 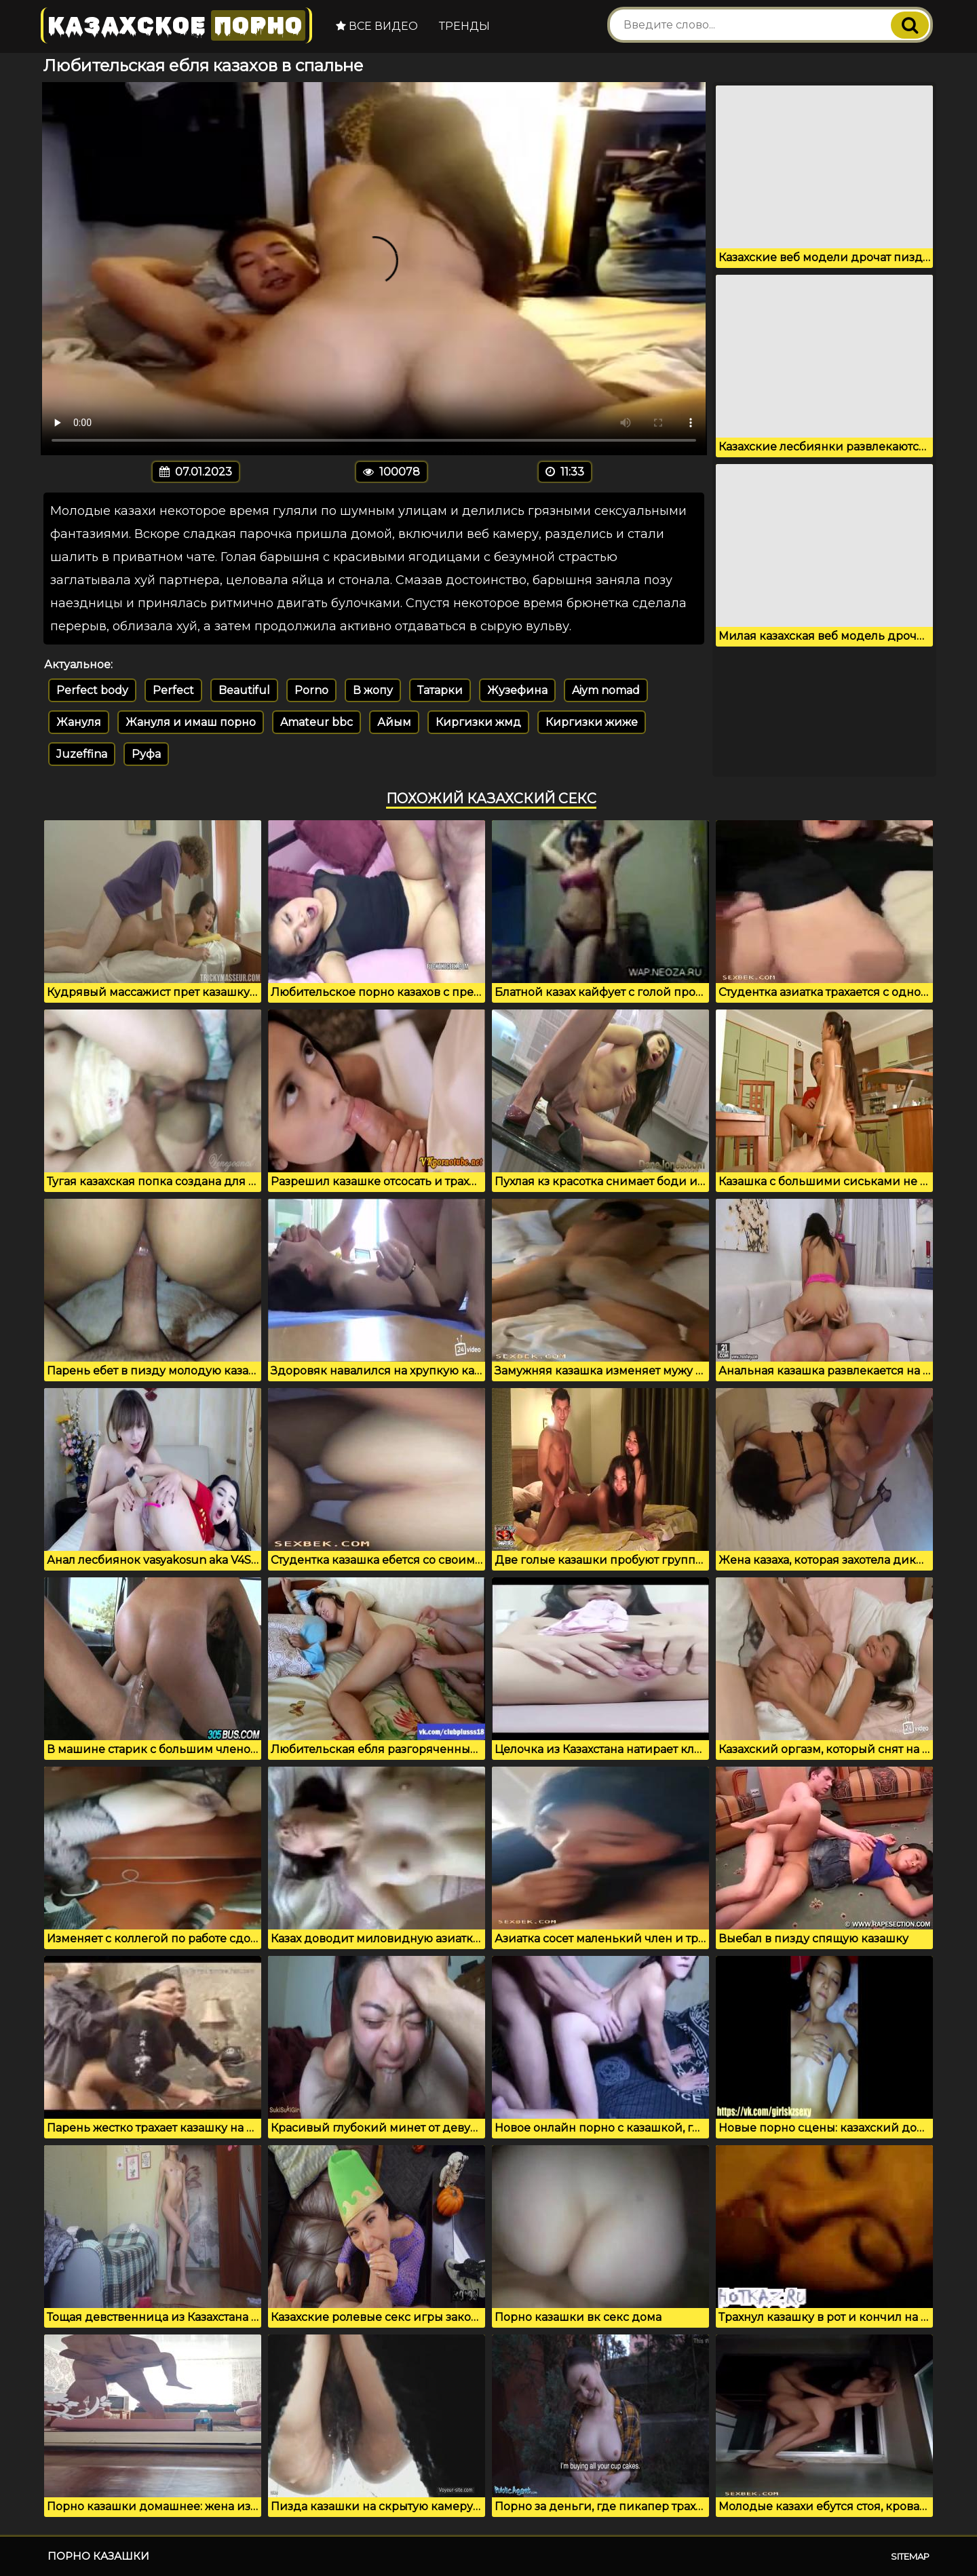 I want to click on Aiym nomad, so click(x=606, y=690).